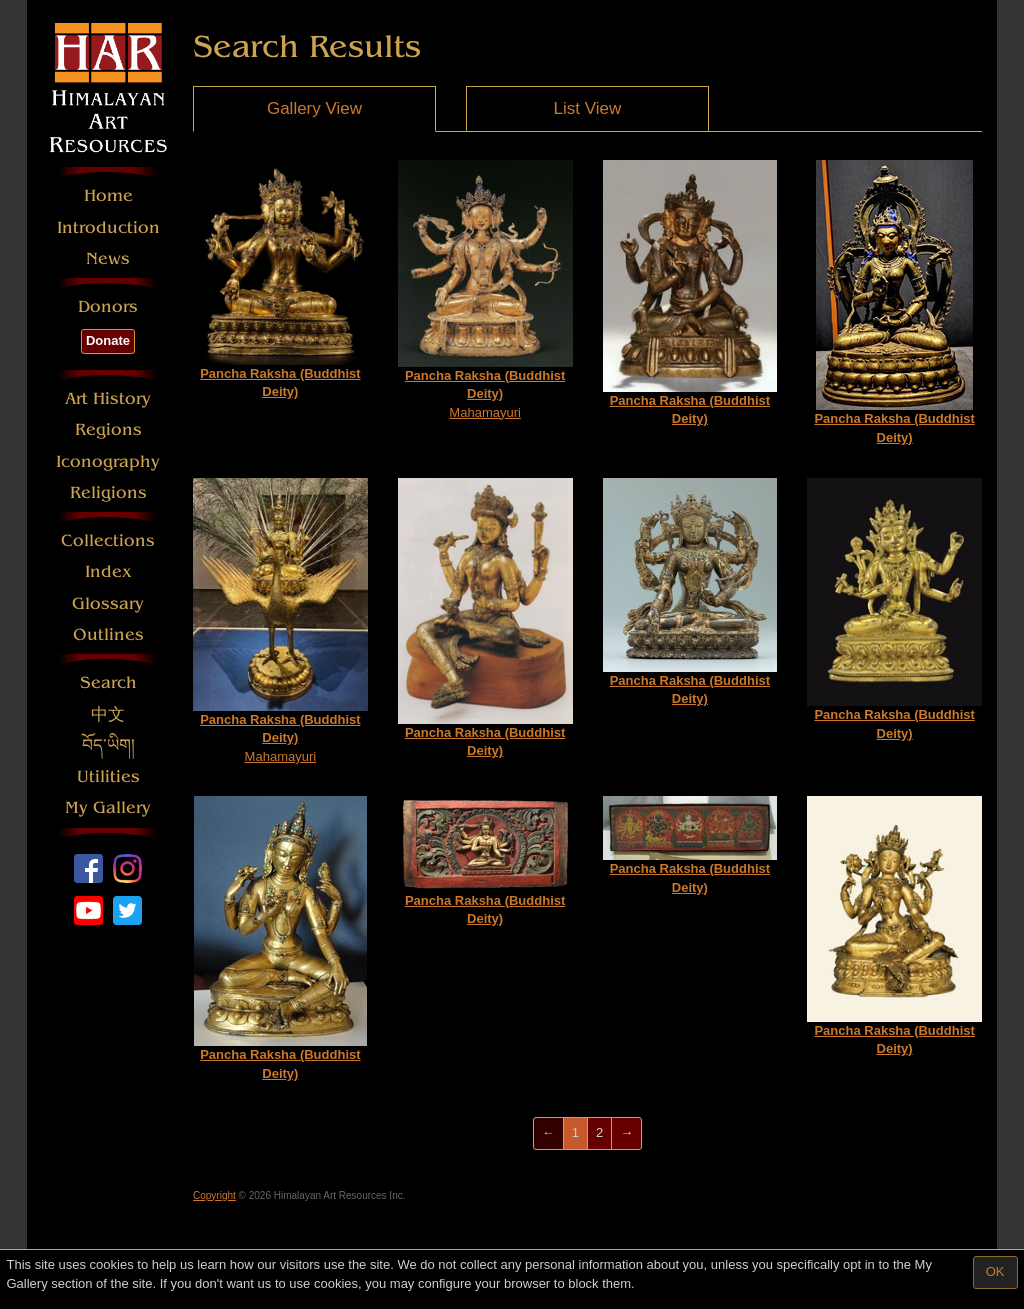 This screenshot has height=1309, width=1024. Describe the element at coordinates (108, 429) in the screenshot. I see `Regions` at that location.